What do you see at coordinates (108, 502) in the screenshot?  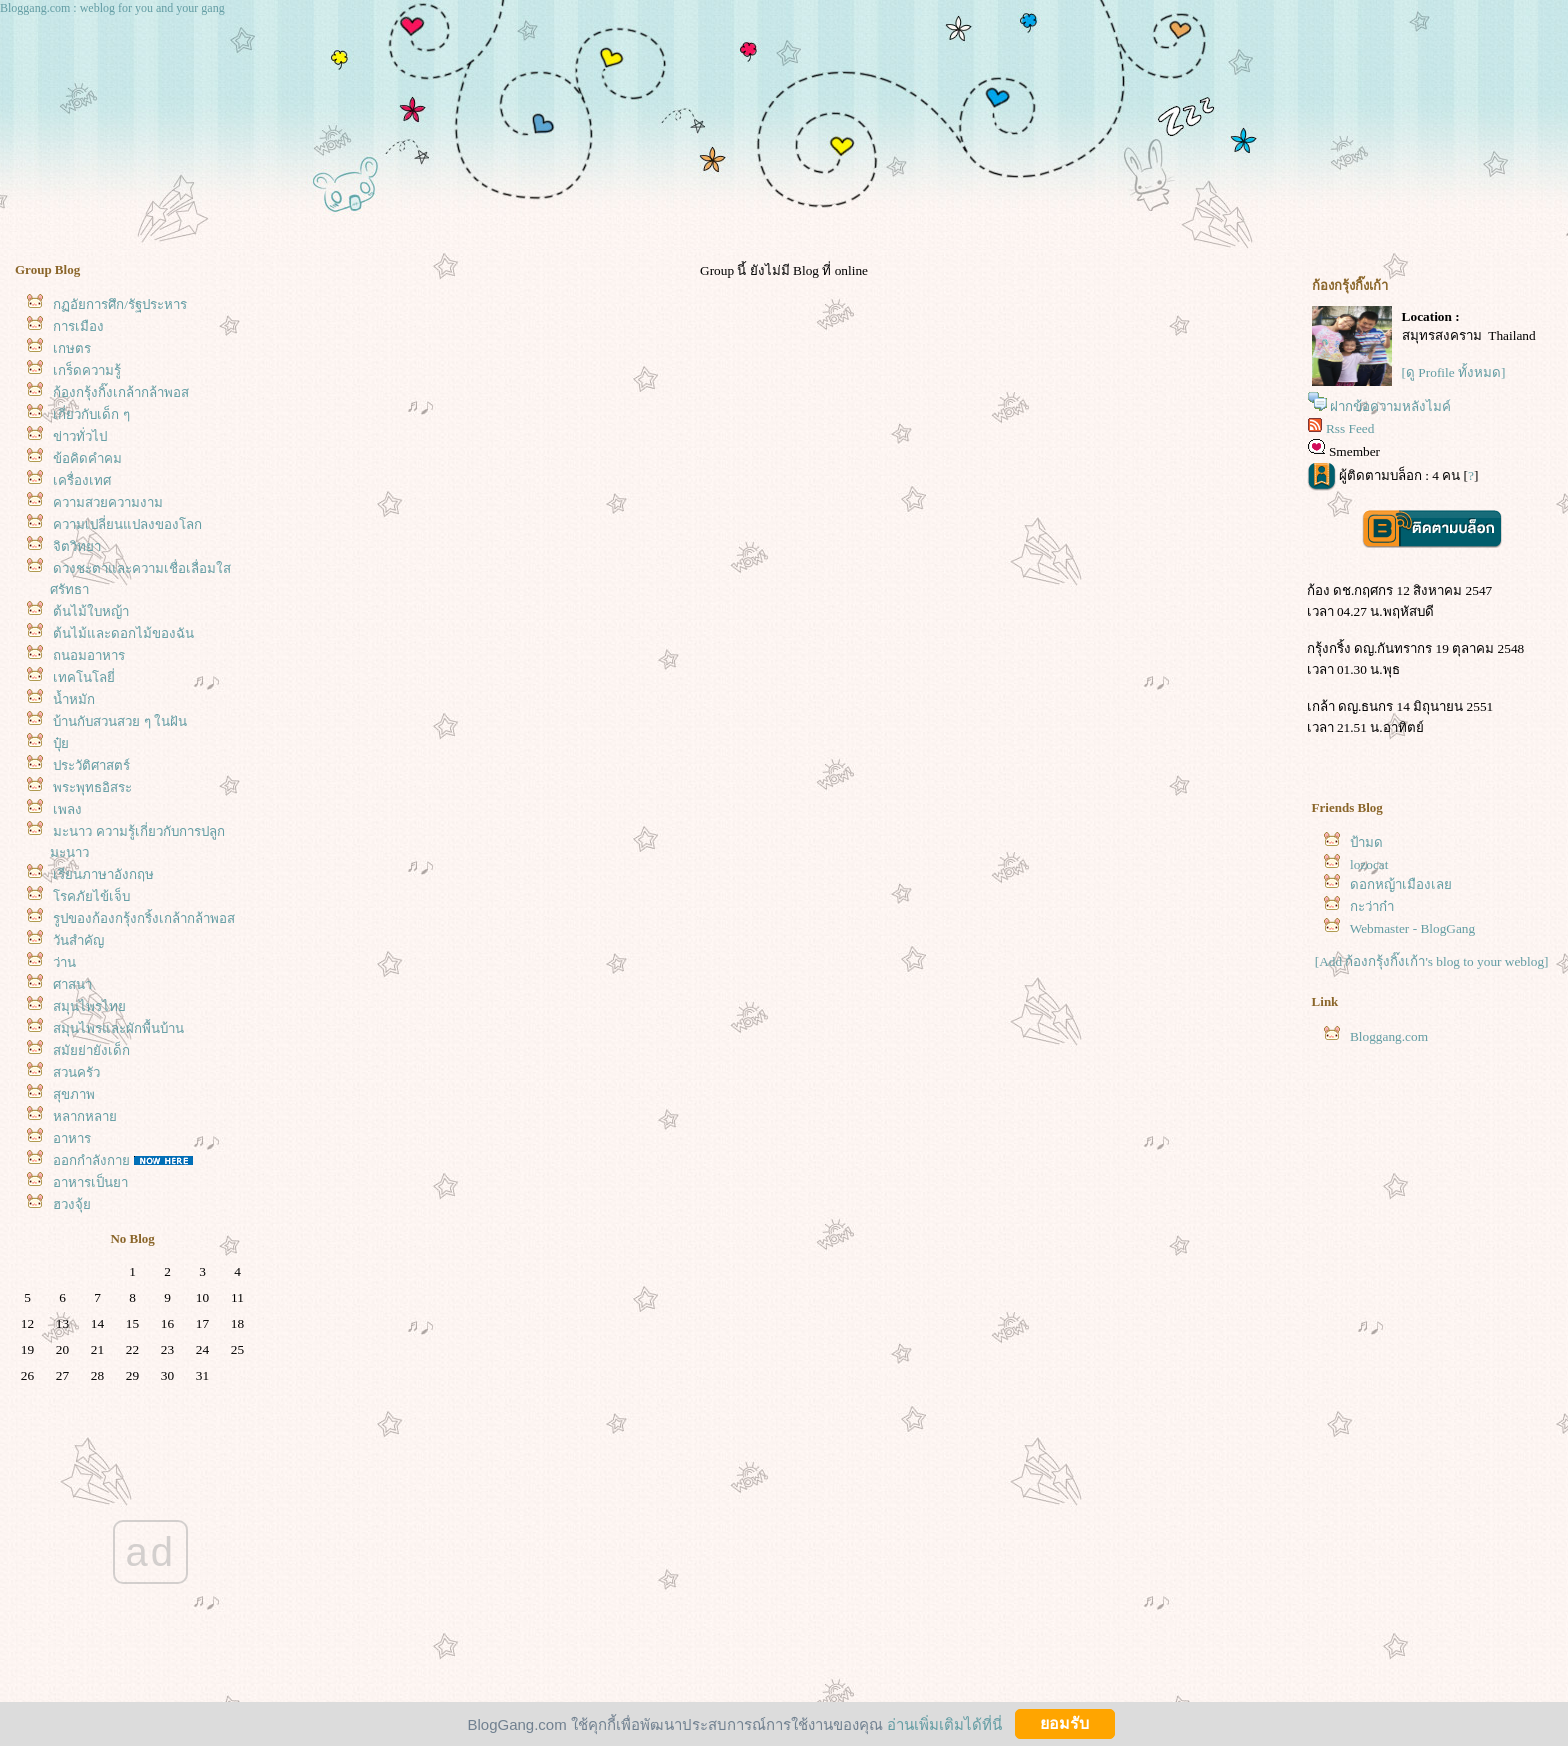 I see `ความสวยความงาม` at bounding box center [108, 502].